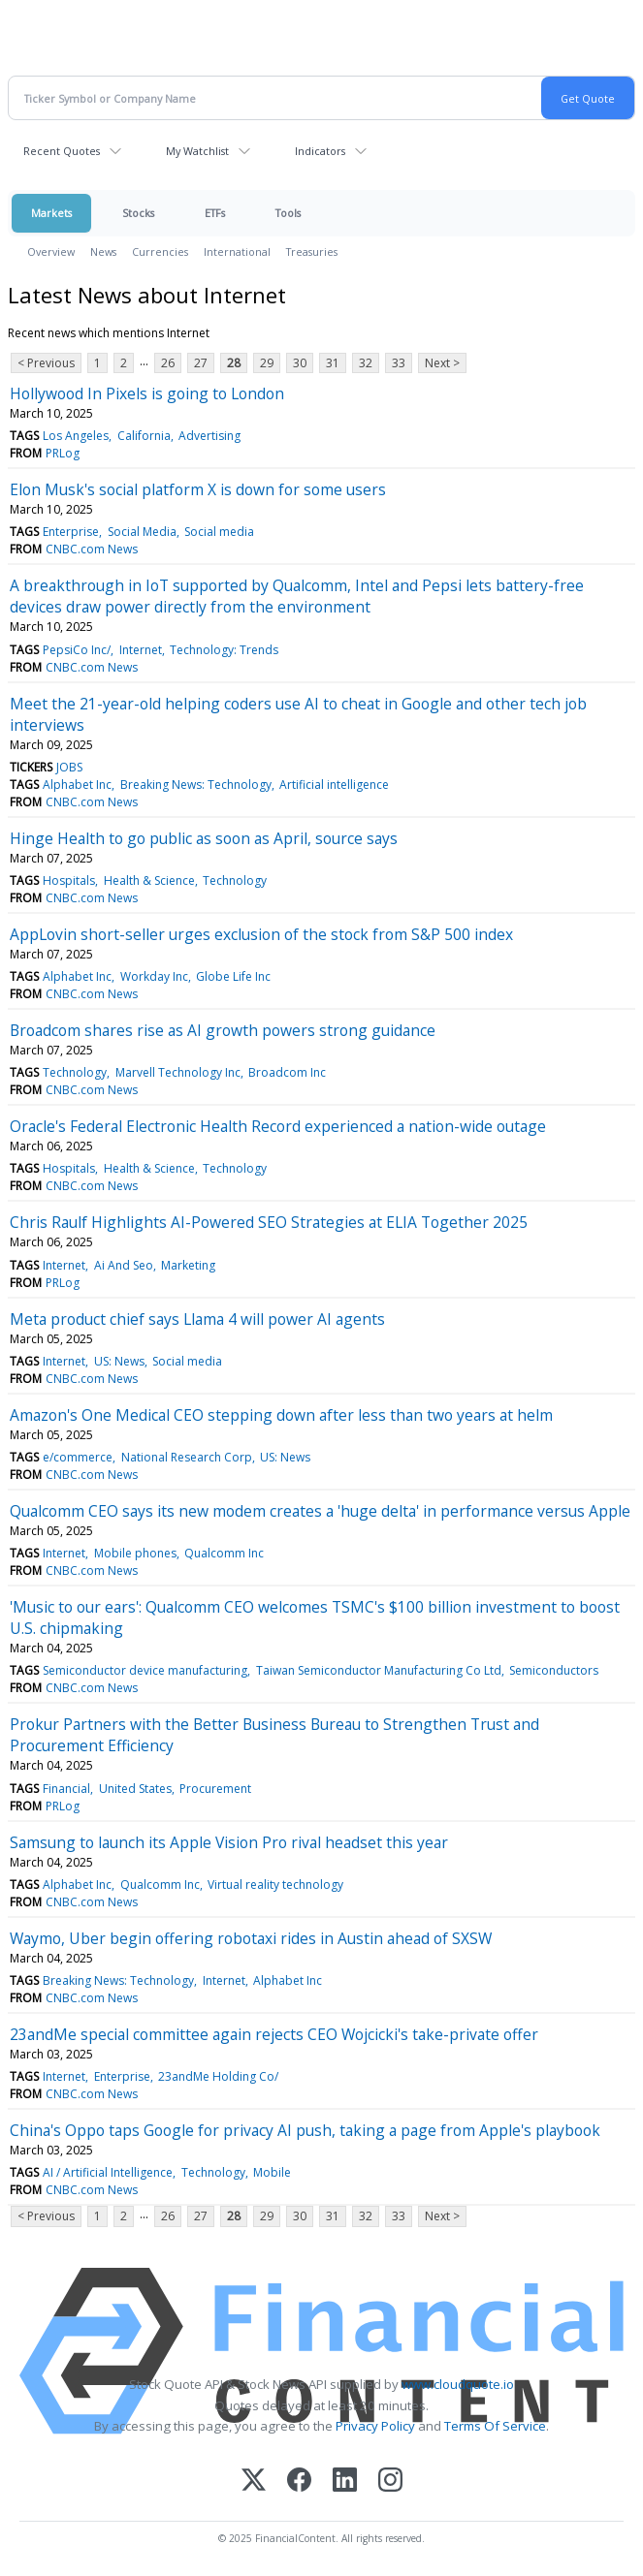 This screenshot has height=2576, width=643. What do you see at coordinates (398, 363) in the screenshot?
I see `33` at bounding box center [398, 363].